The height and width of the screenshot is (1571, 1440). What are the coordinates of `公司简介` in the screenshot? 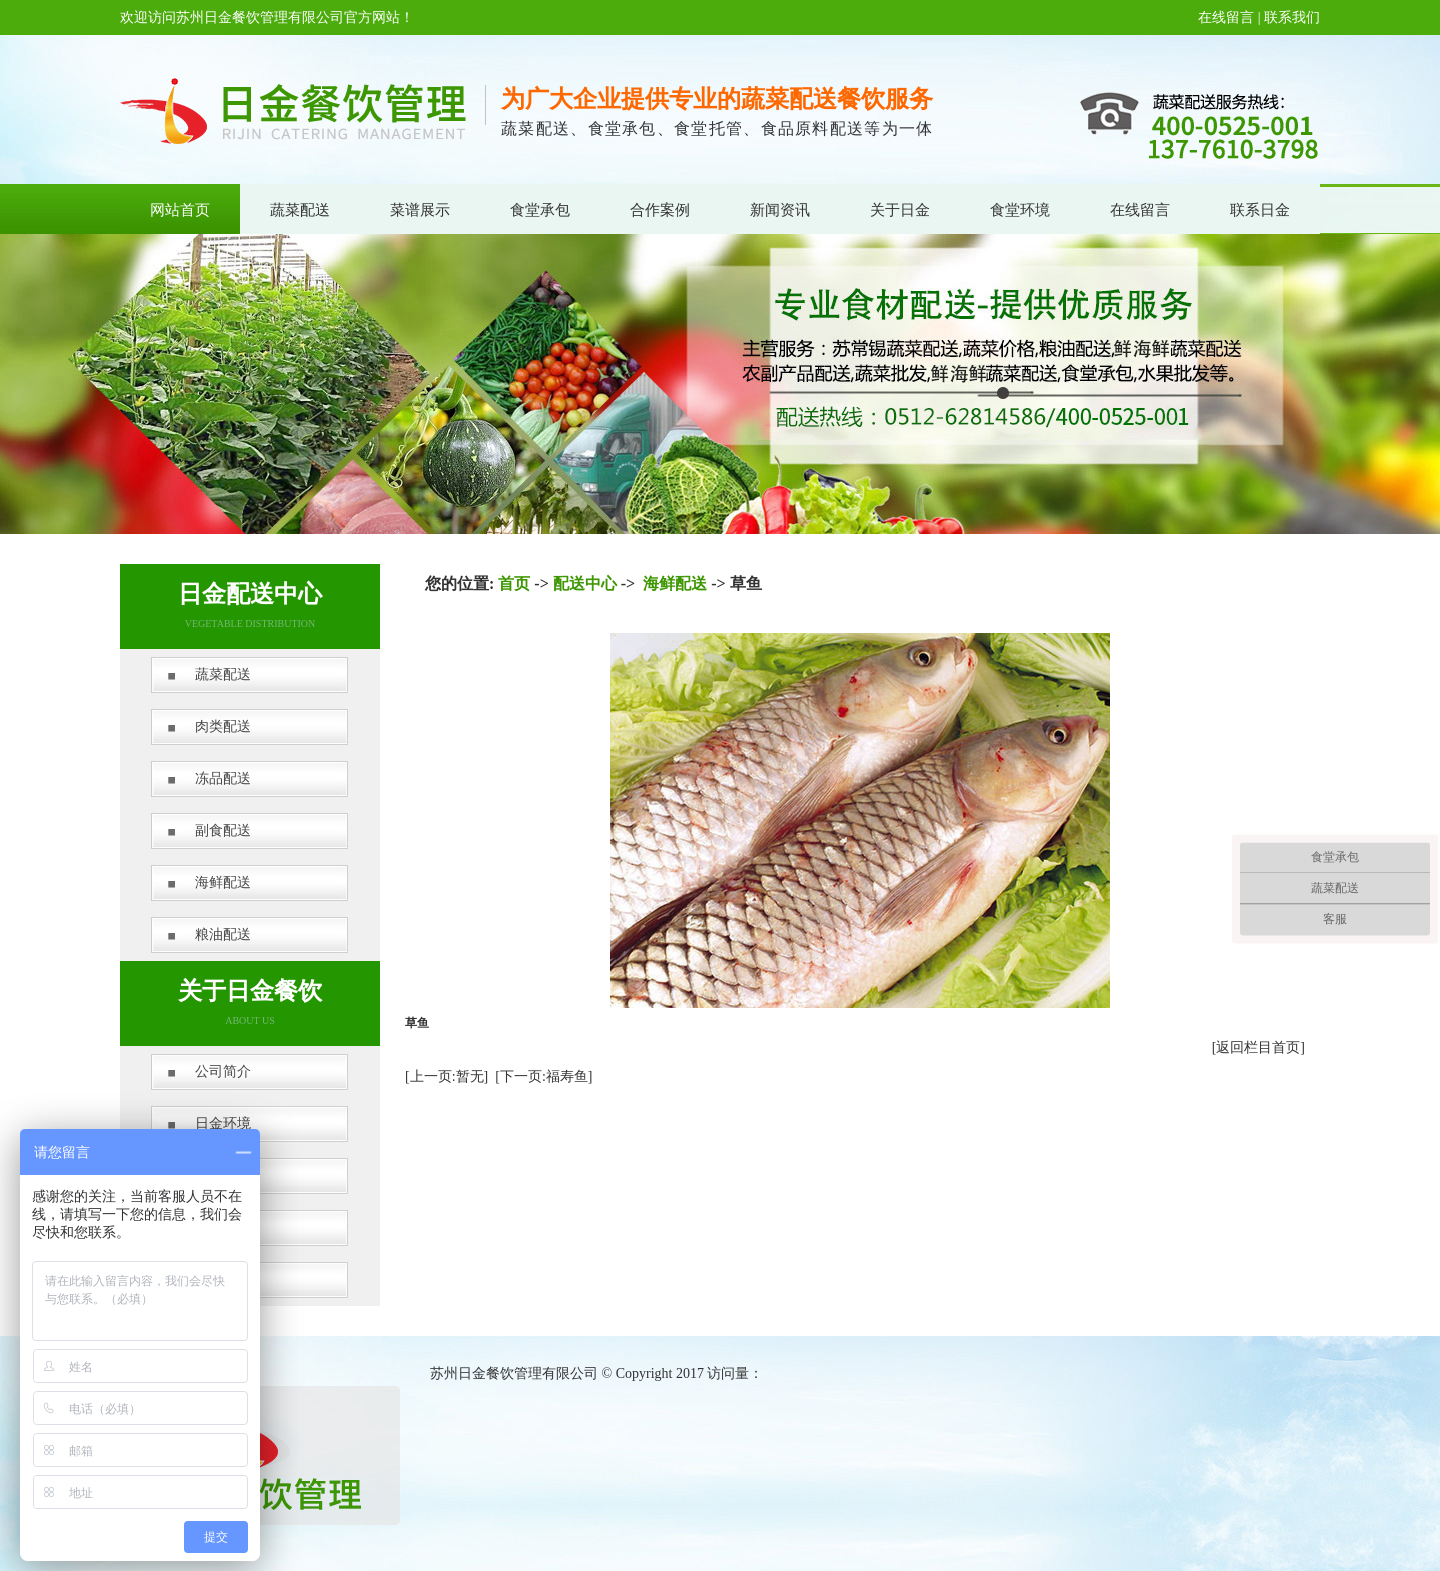 It's located at (223, 1071).